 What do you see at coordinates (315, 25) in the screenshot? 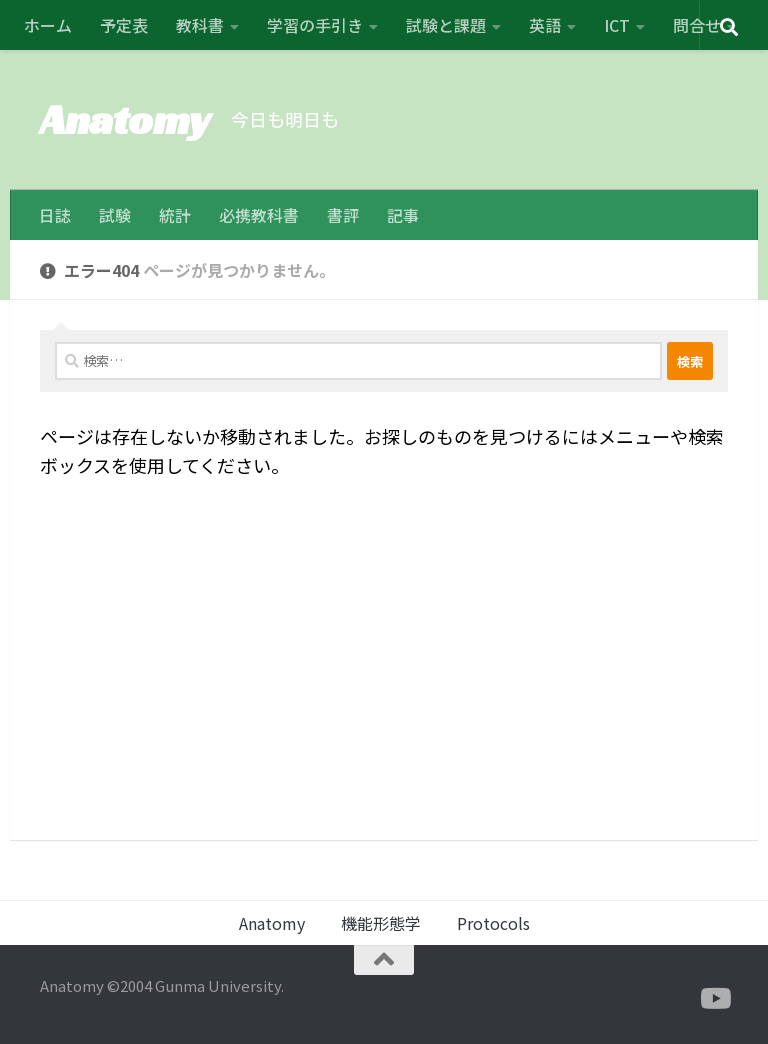
I see `学習の手引き` at bounding box center [315, 25].